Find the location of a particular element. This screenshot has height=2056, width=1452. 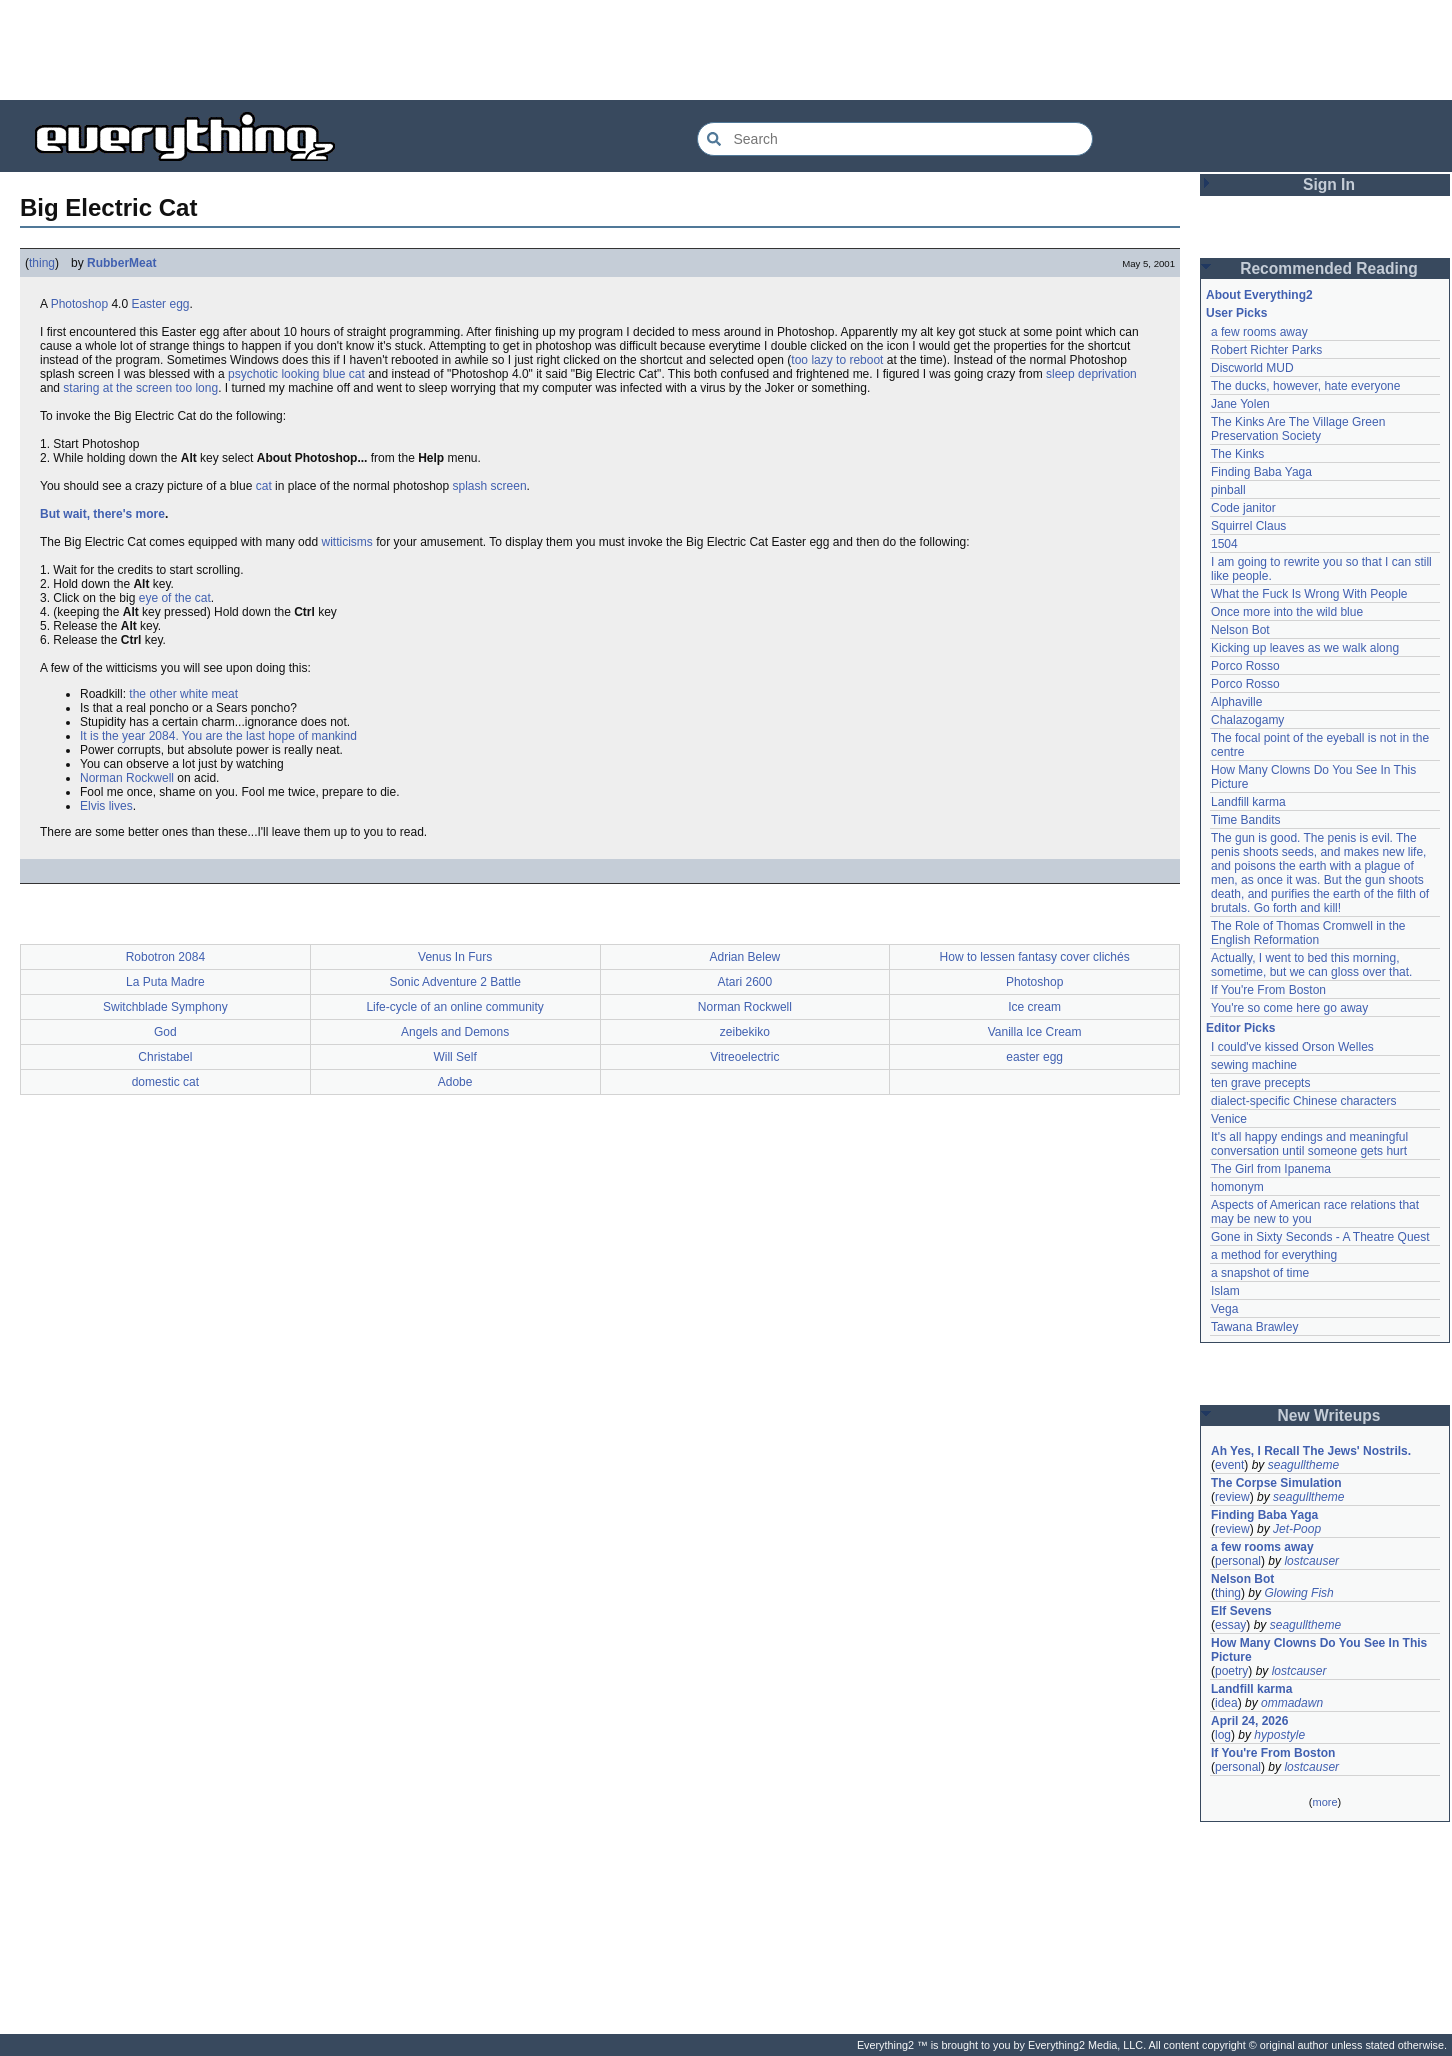

Chalazogamy is located at coordinates (1247, 720).